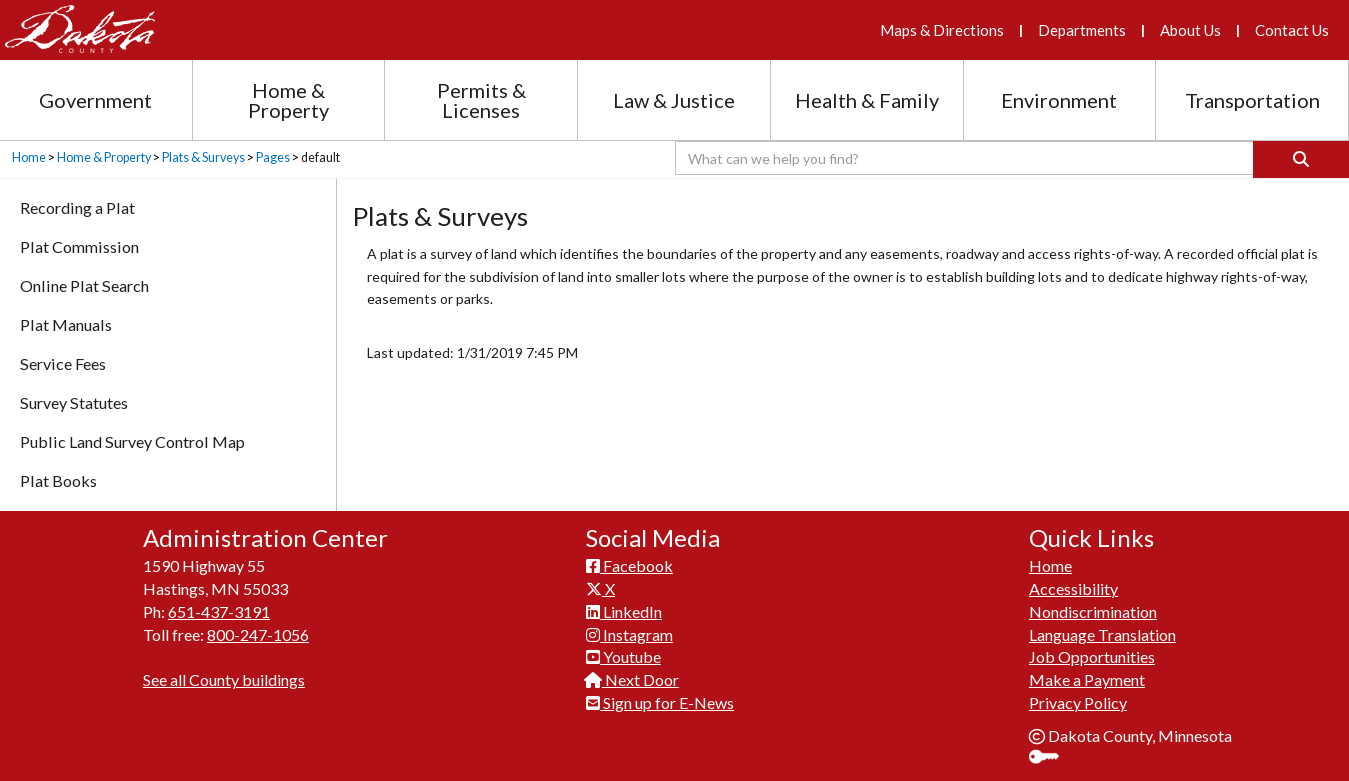 This screenshot has width=1349, height=781. Describe the element at coordinates (203, 157) in the screenshot. I see `Plats & Surveys` at that location.